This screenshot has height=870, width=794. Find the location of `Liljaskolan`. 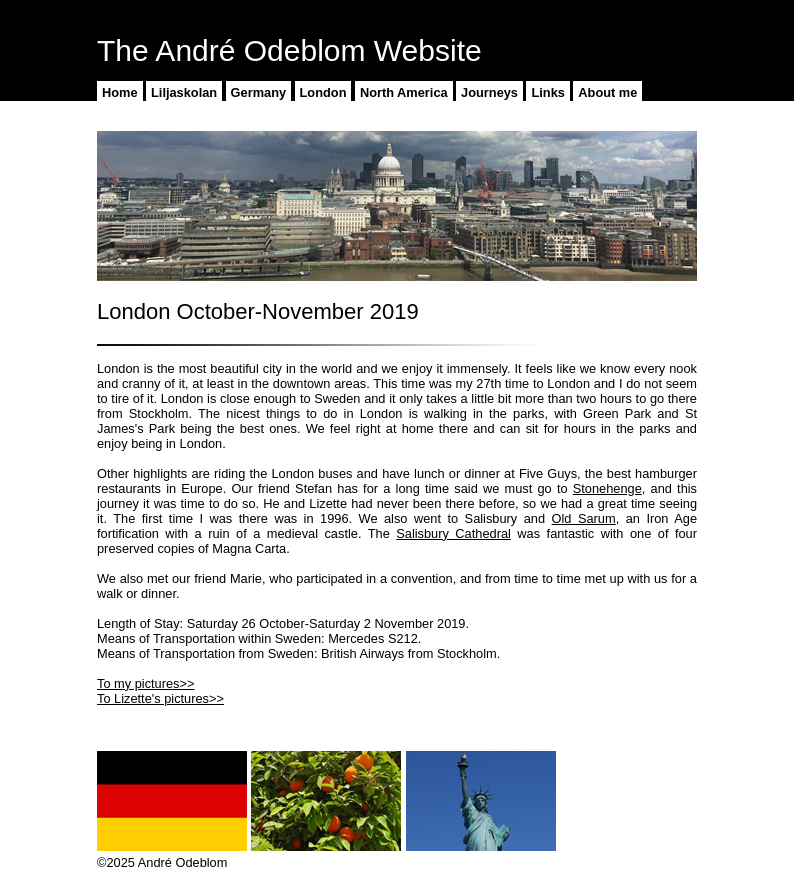

Liljaskolan is located at coordinates (184, 92).